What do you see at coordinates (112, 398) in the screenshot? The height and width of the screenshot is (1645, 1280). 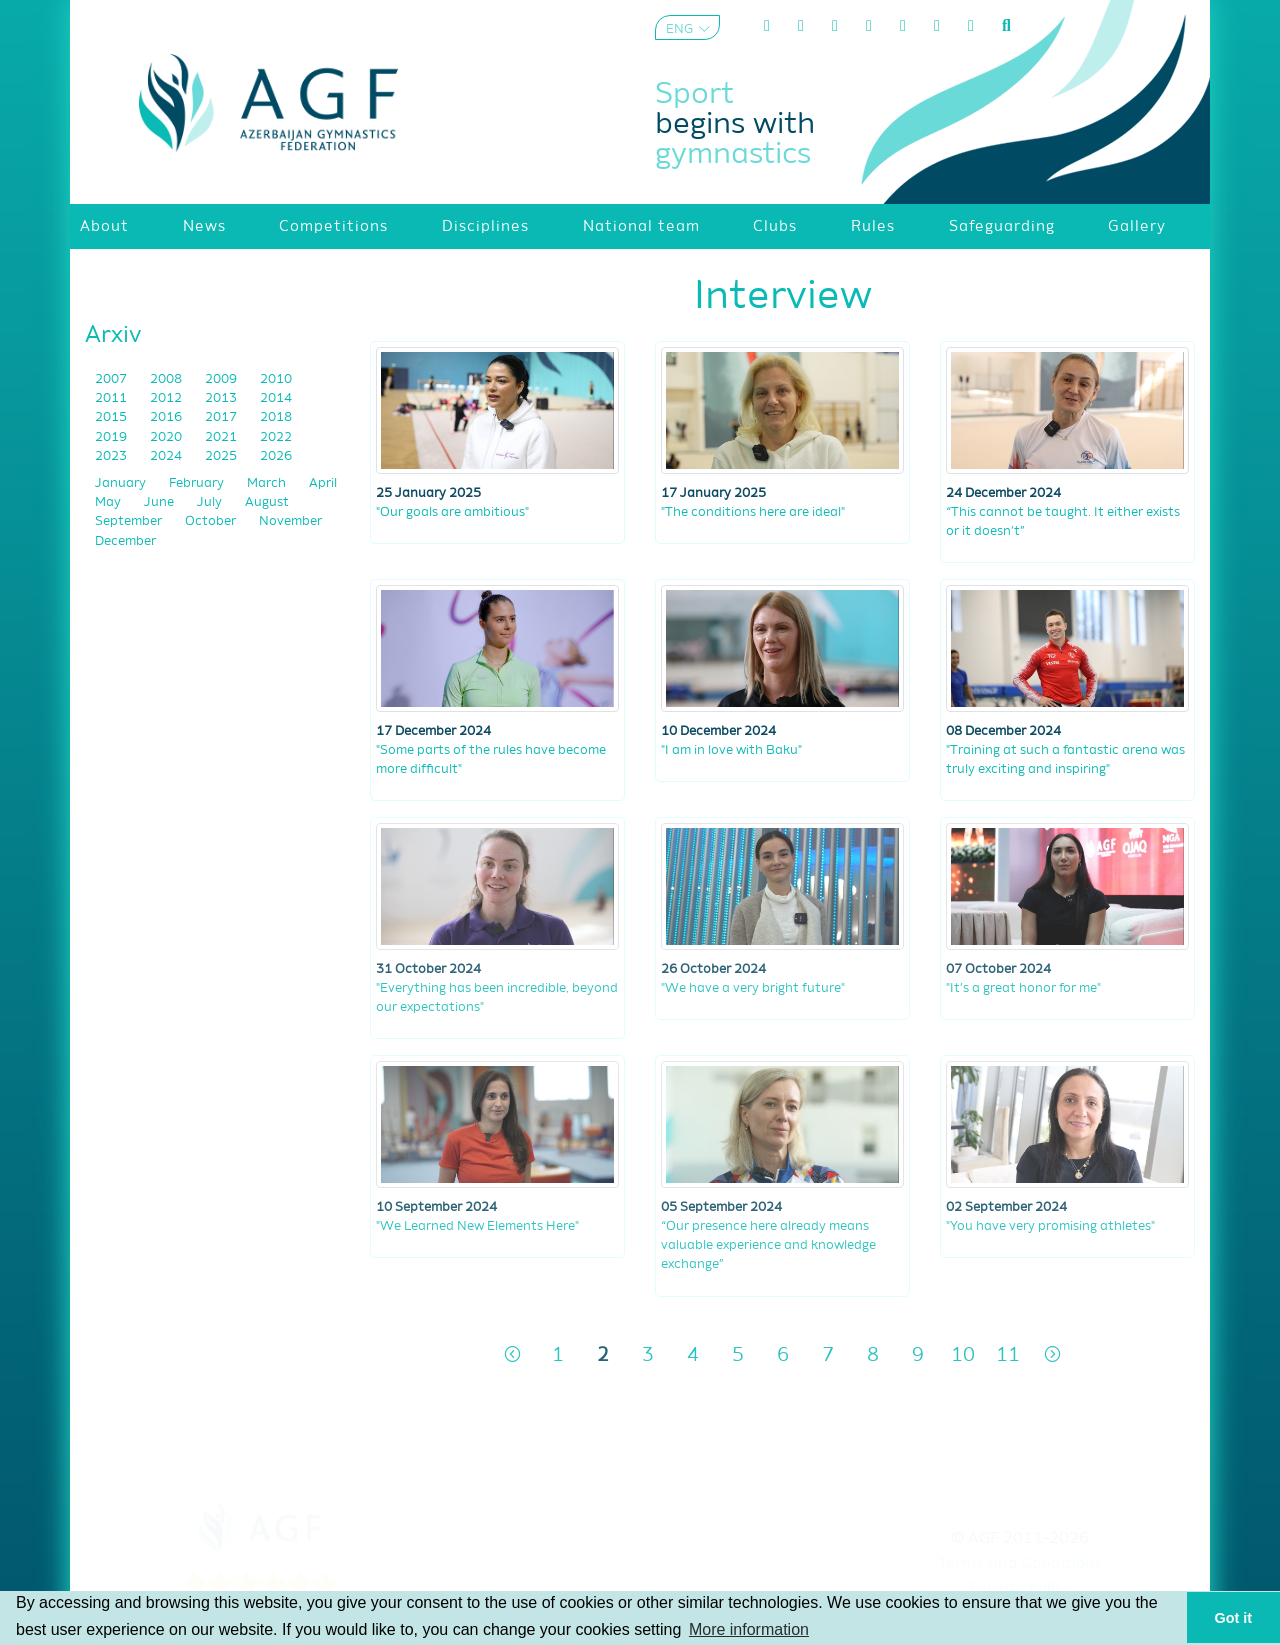 I see `2011` at bounding box center [112, 398].